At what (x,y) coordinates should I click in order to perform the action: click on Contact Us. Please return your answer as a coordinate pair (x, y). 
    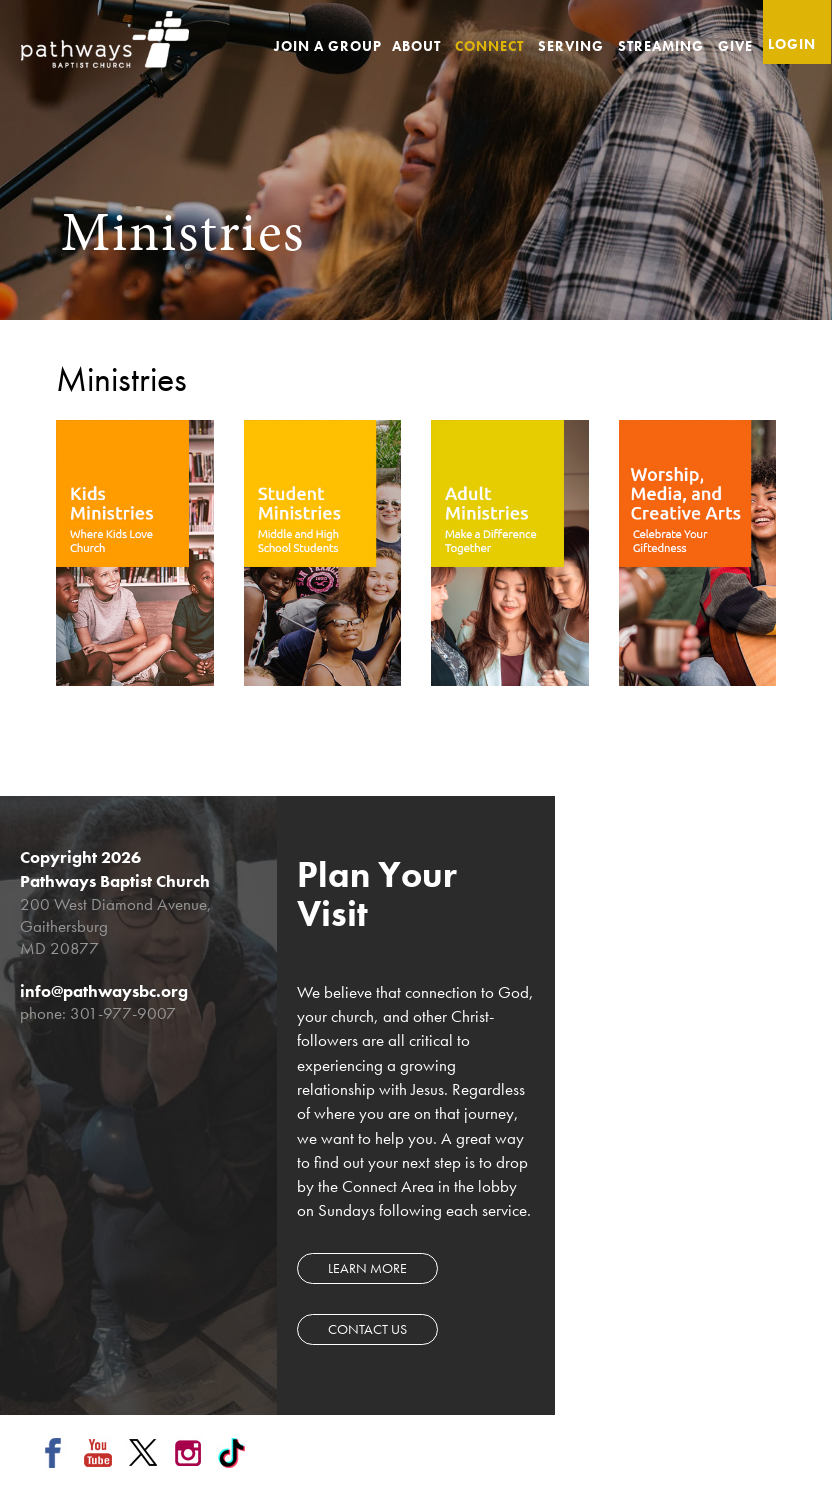
    Looking at the image, I should click on (367, 1329).